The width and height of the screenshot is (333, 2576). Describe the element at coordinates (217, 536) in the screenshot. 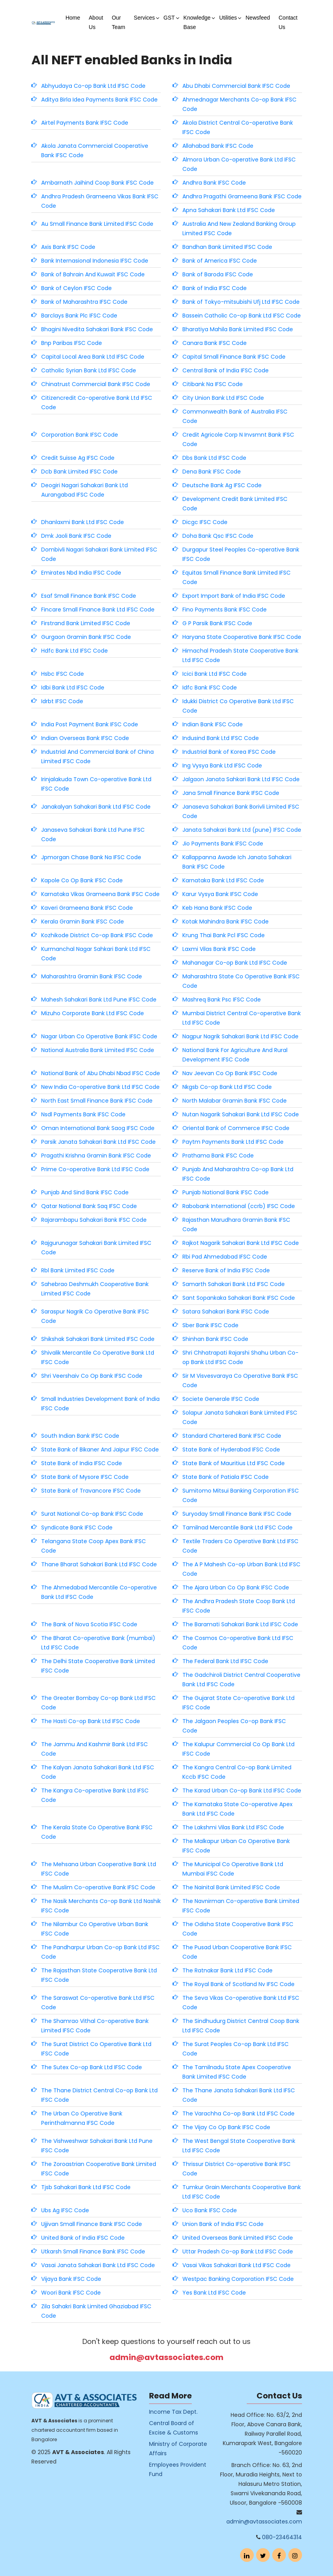

I see `Doha Bank Qsc IFSC Code` at that location.